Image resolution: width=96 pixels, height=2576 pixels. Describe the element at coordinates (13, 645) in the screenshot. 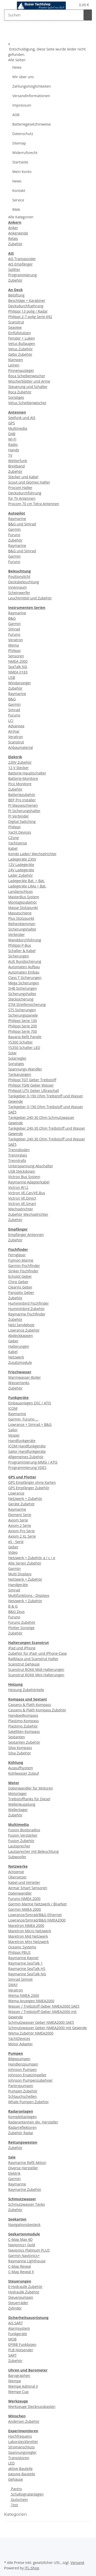

I see `Wema` at that location.